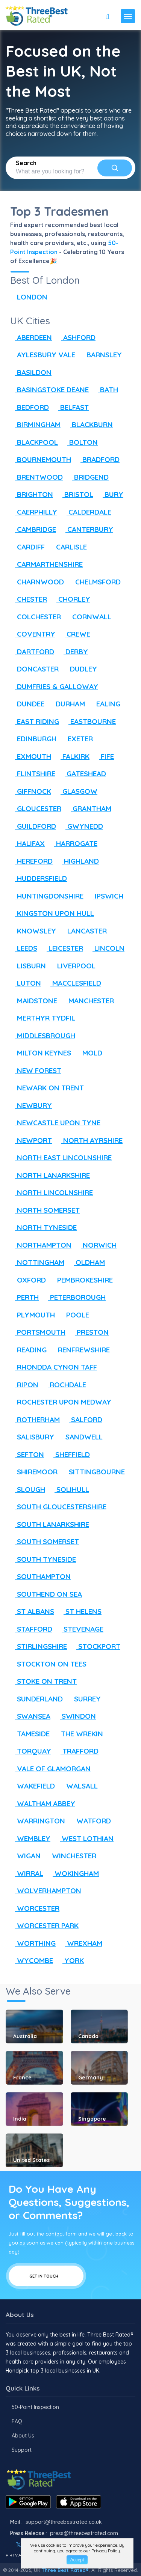 This screenshot has height=2576, width=141. What do you see at coordinates (46, 2276) in the screenshot?
I see `Get In Touch` at bounding box center [46, 2276].